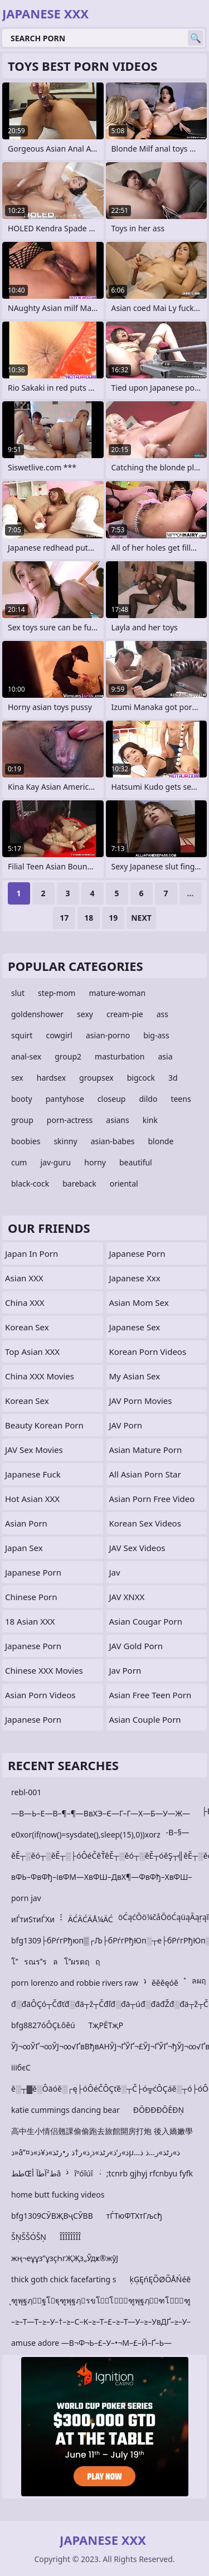 The width and height of the screenshot is (209, 2576). Describe the element at coordinates (17, 1077) in the screenshot. I see `sex` at that location.